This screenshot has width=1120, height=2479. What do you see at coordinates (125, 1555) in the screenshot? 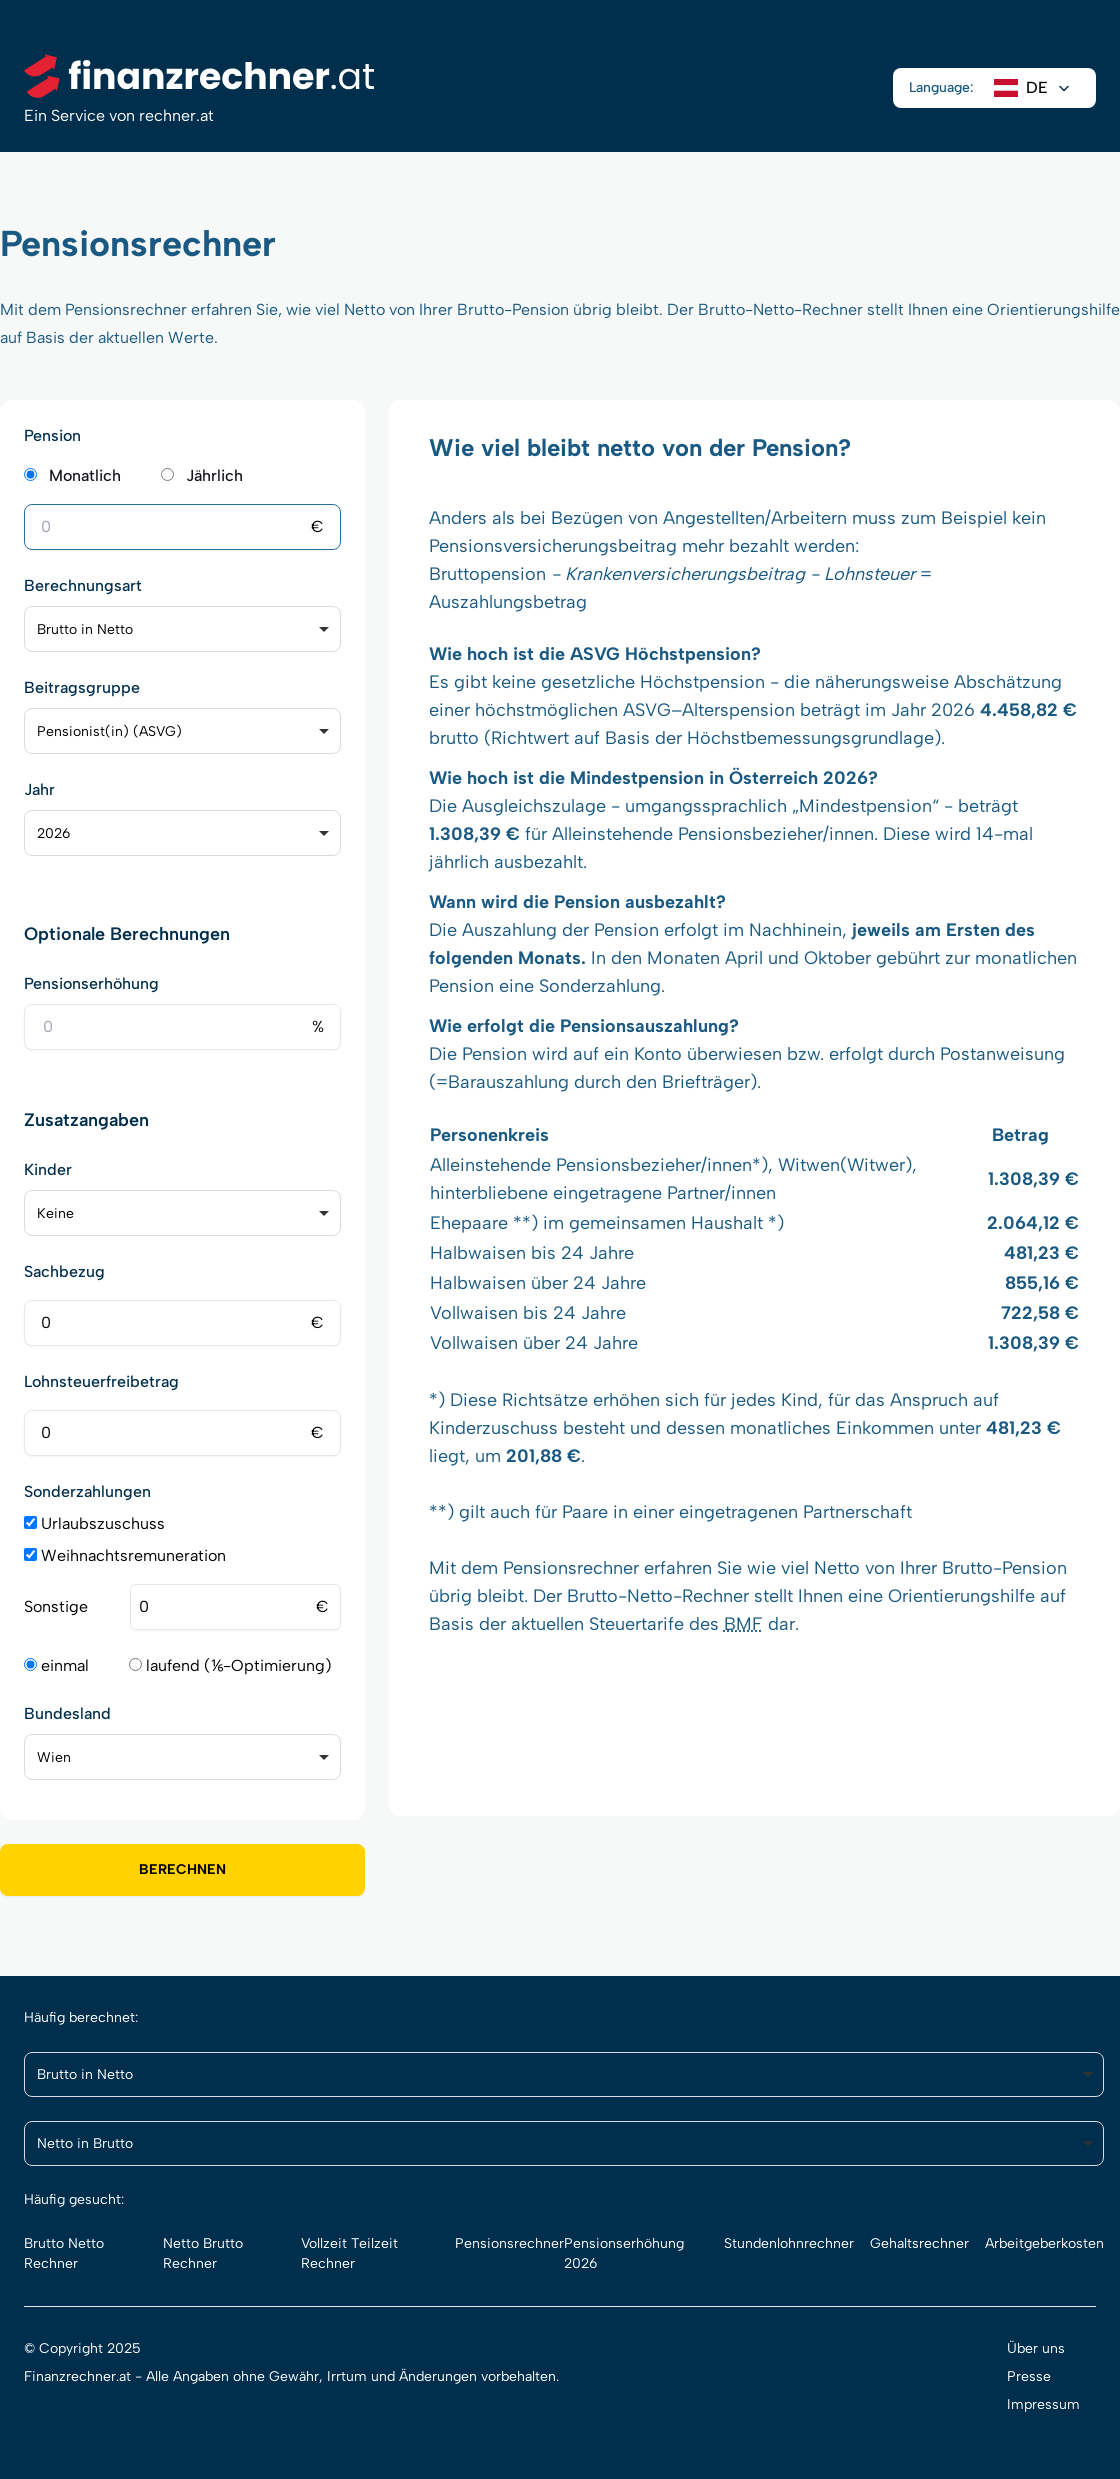
I see `Weihnachtsremuneration` at bounding box center [125, 1555].